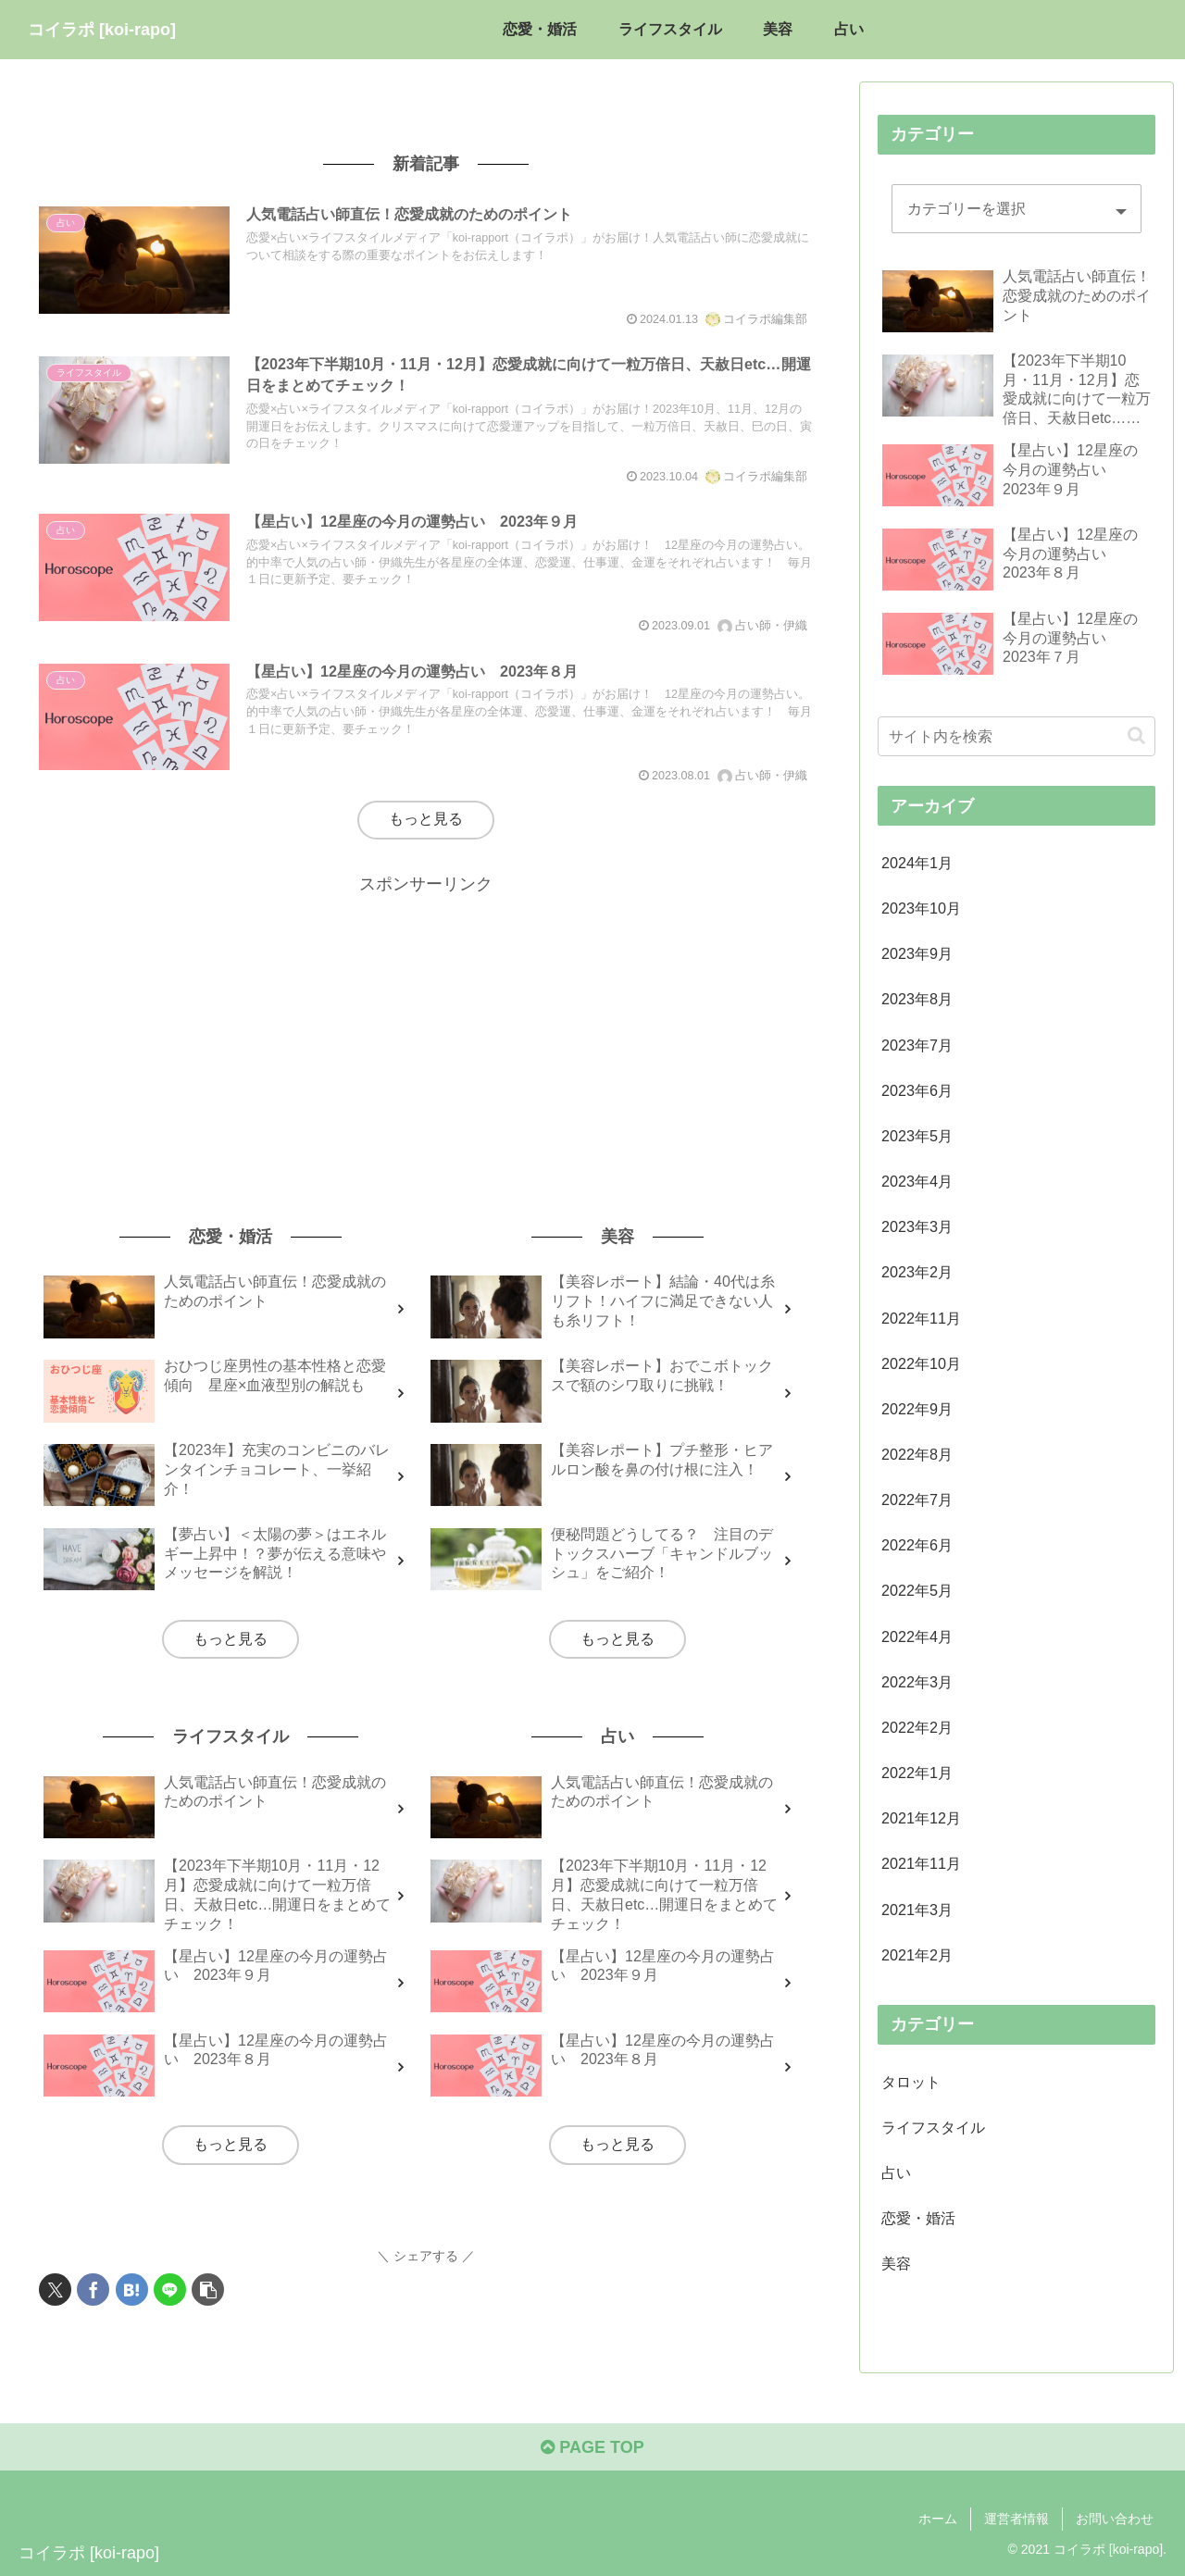 This screenshot has height=2576, width=1185. What do you see at coordinates (93, 2289) in the screenshot?
I see `[Facebookでシェア]` at bounding box center [93, 2289].